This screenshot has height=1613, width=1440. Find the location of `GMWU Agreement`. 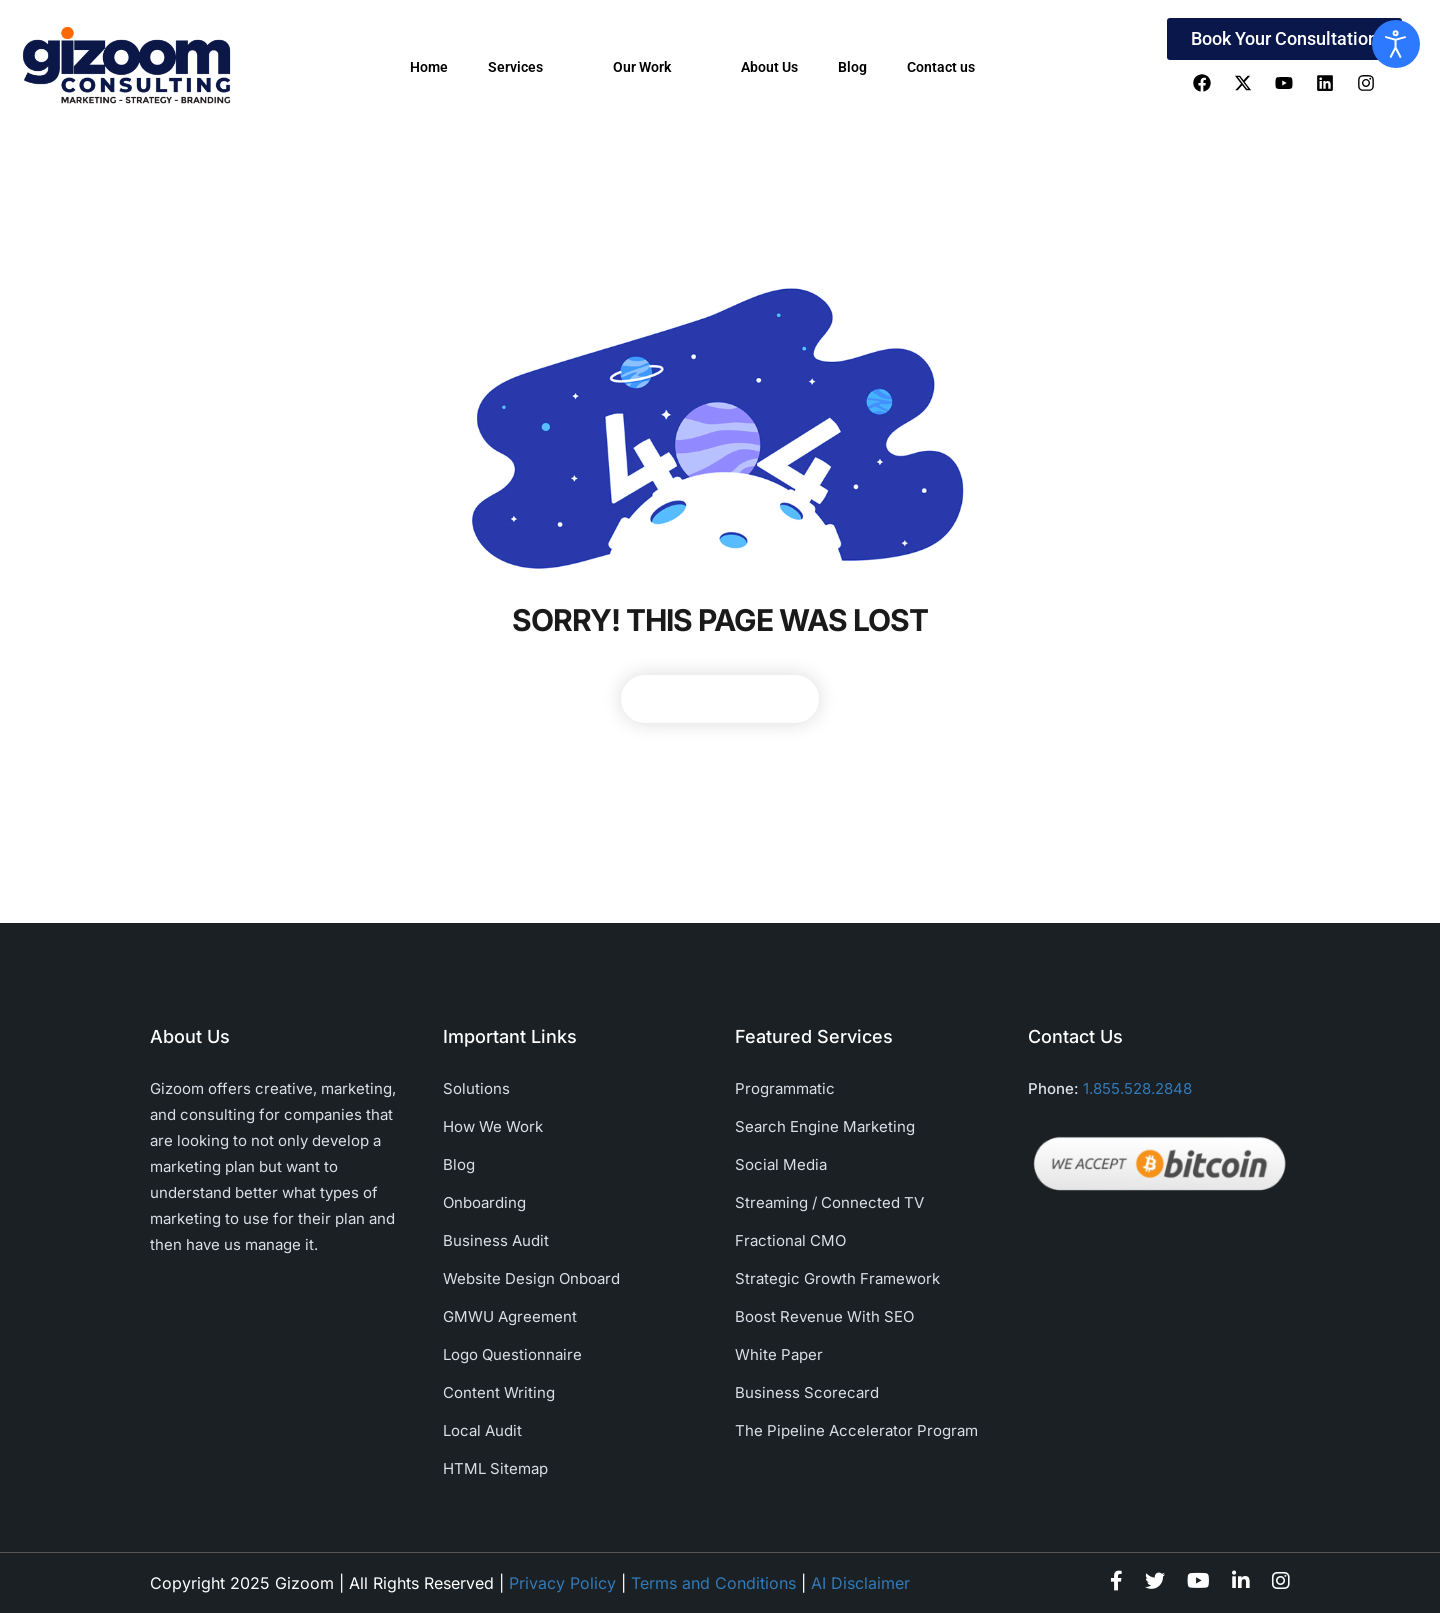

GMWU Agreement is located at coordinates (510, 1316).